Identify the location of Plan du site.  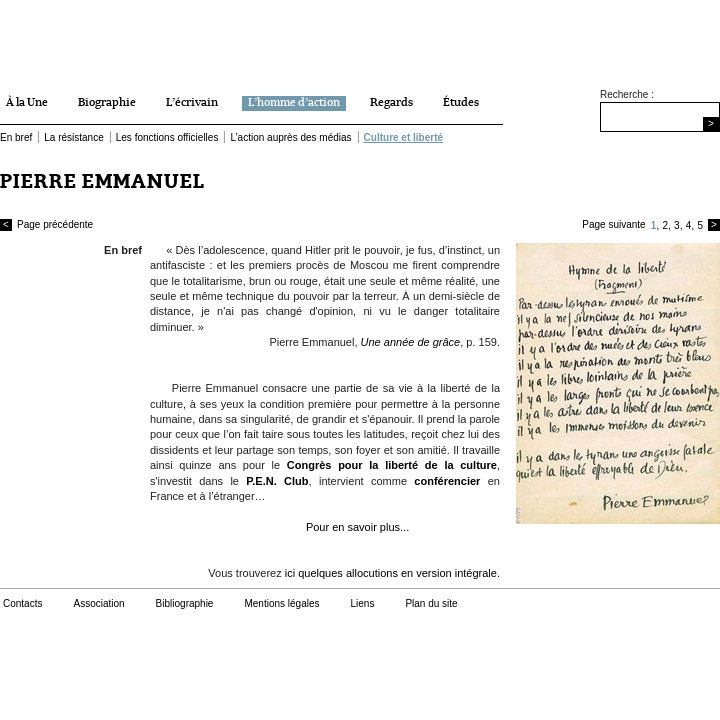
(431, 603).